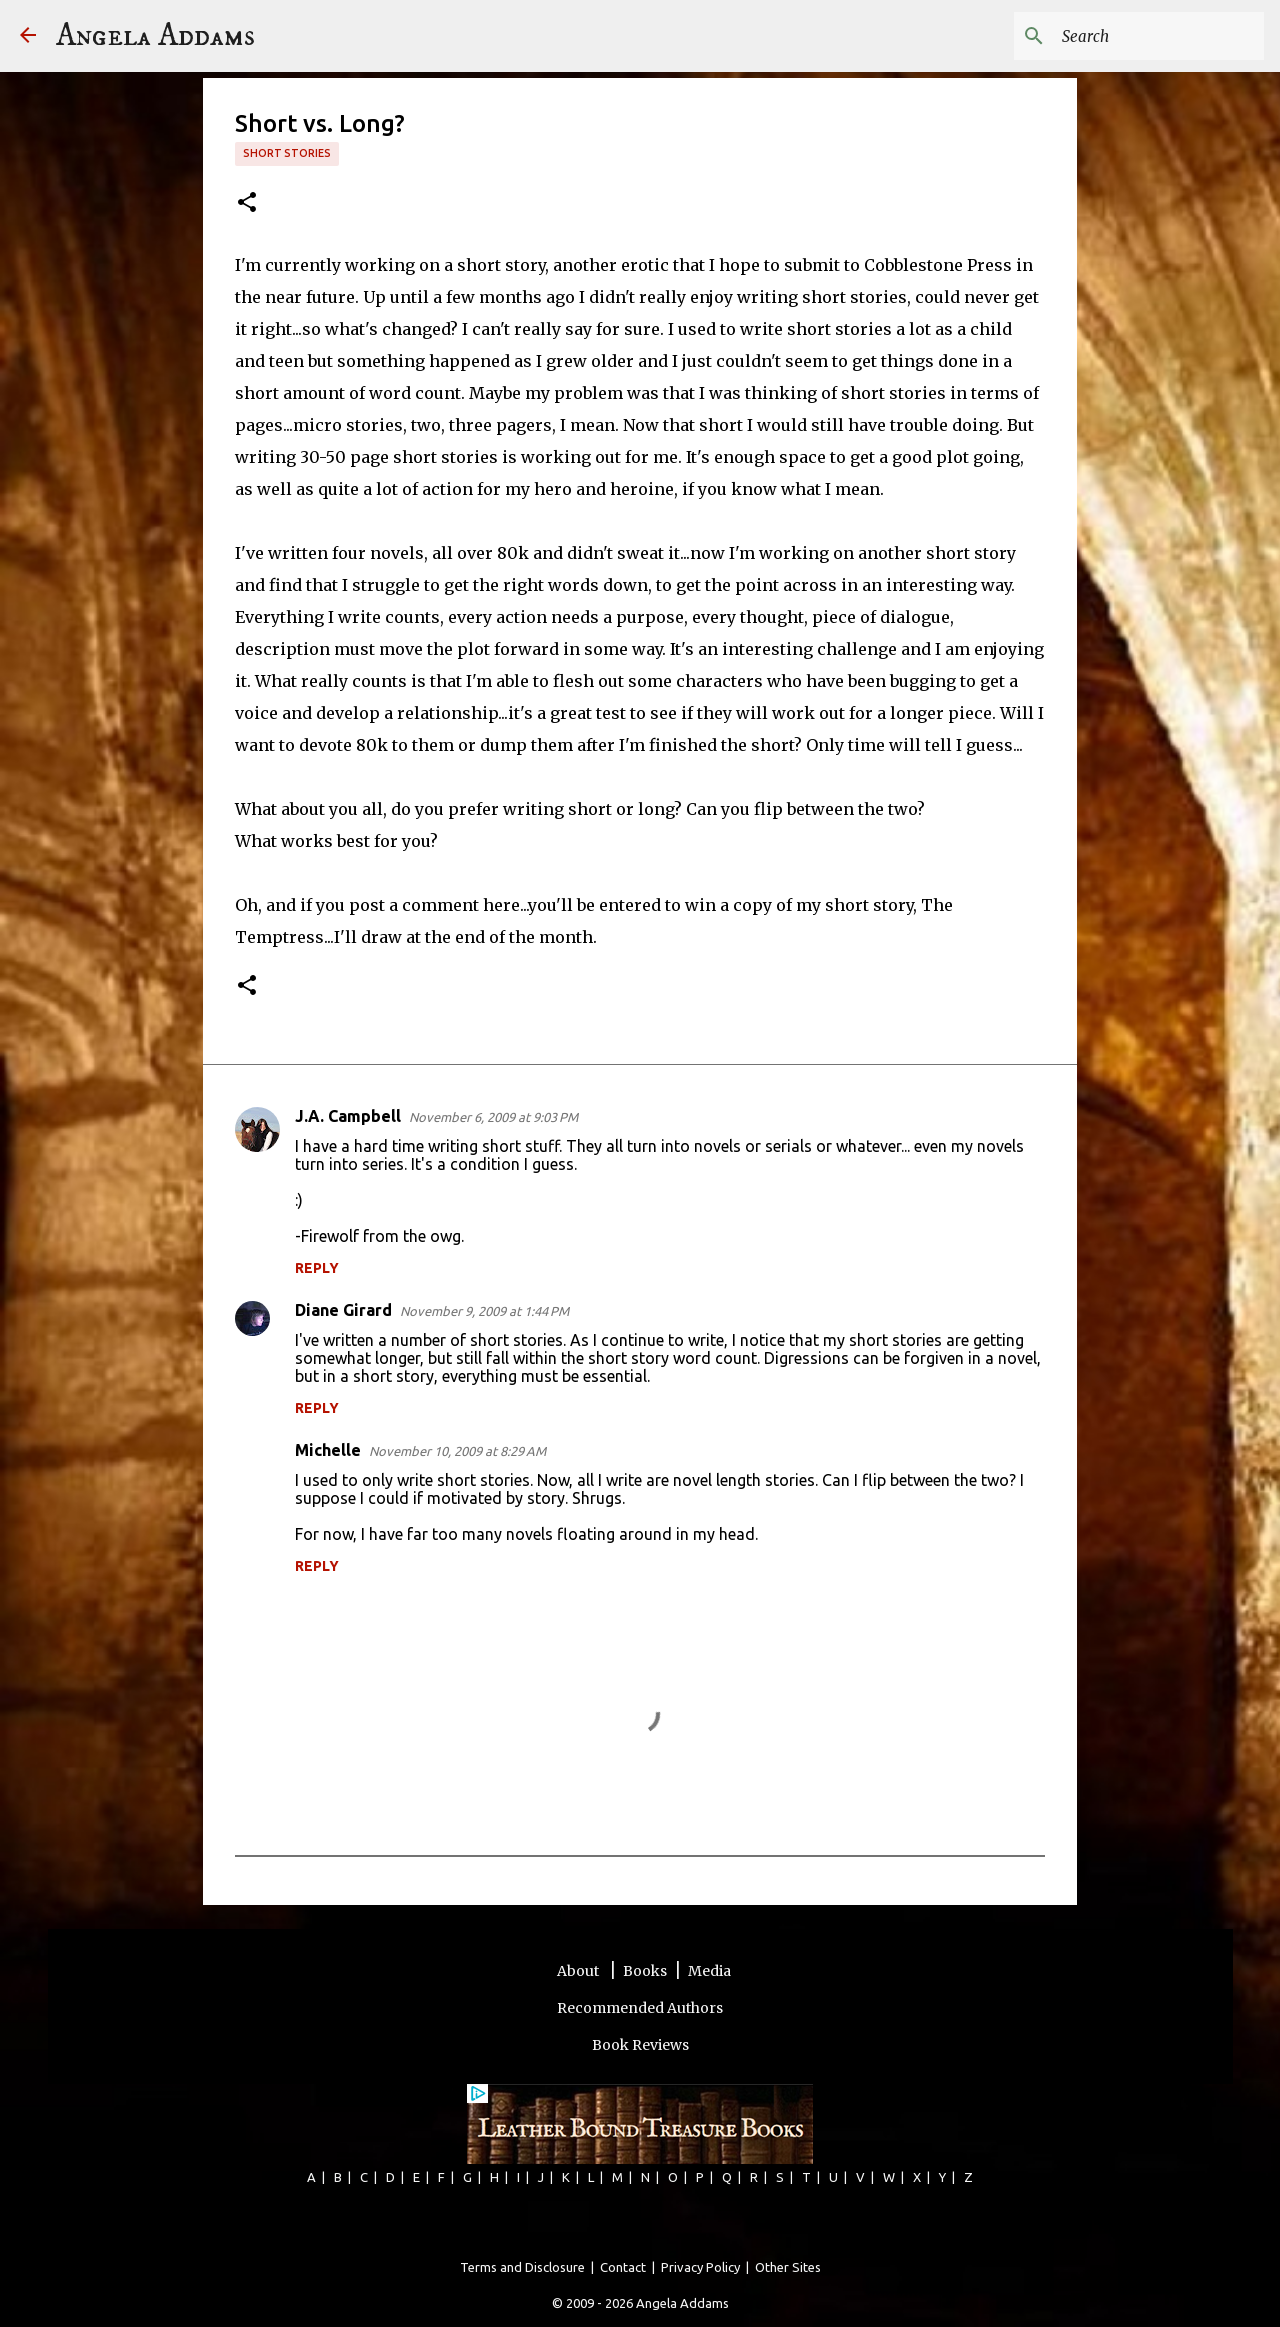 The image size is (1280, 2327). Describe the element at coordinates (484, 1311) in the screenshot. I see `November 9, 2009 at 1:44 PM` at that location.